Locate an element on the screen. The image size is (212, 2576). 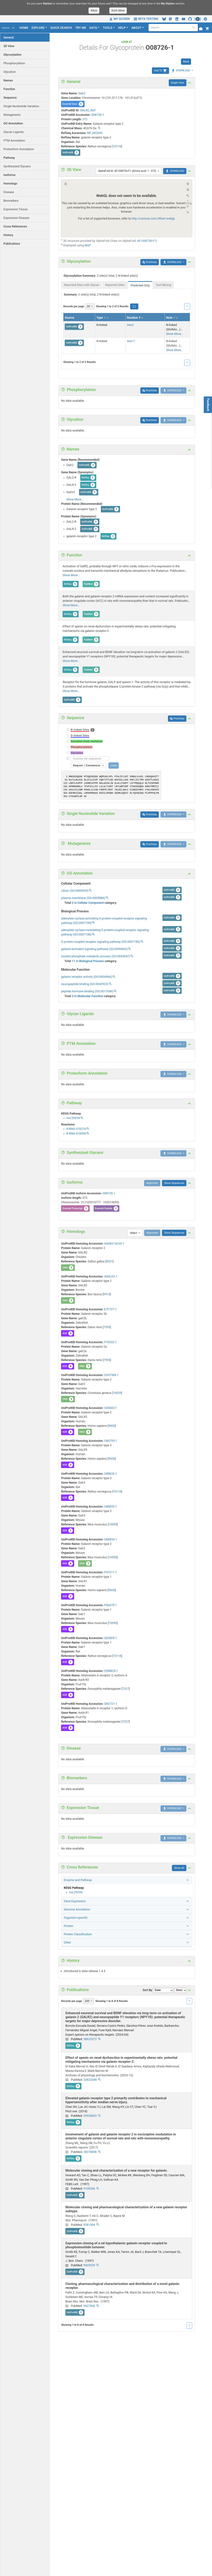
[Find all proteins / glycoproteins with the same GO annotation.] is located at coordinates (90, 890).